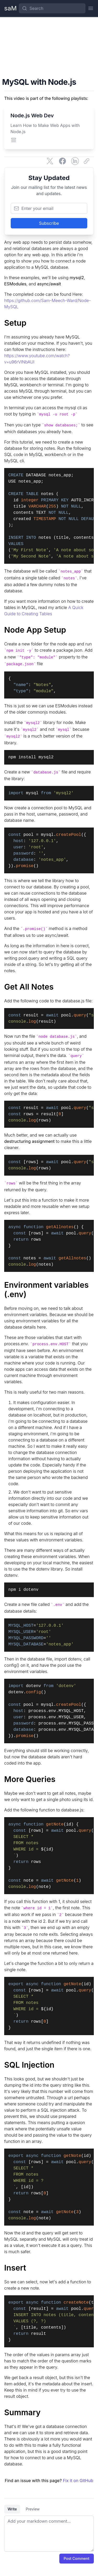 This screenshot has width=98, height=2576. What do you see at coordinates (49, 1289) in the screenshot?
I see `[Environment variables (.env)]` at bounding box center [49, 1289].